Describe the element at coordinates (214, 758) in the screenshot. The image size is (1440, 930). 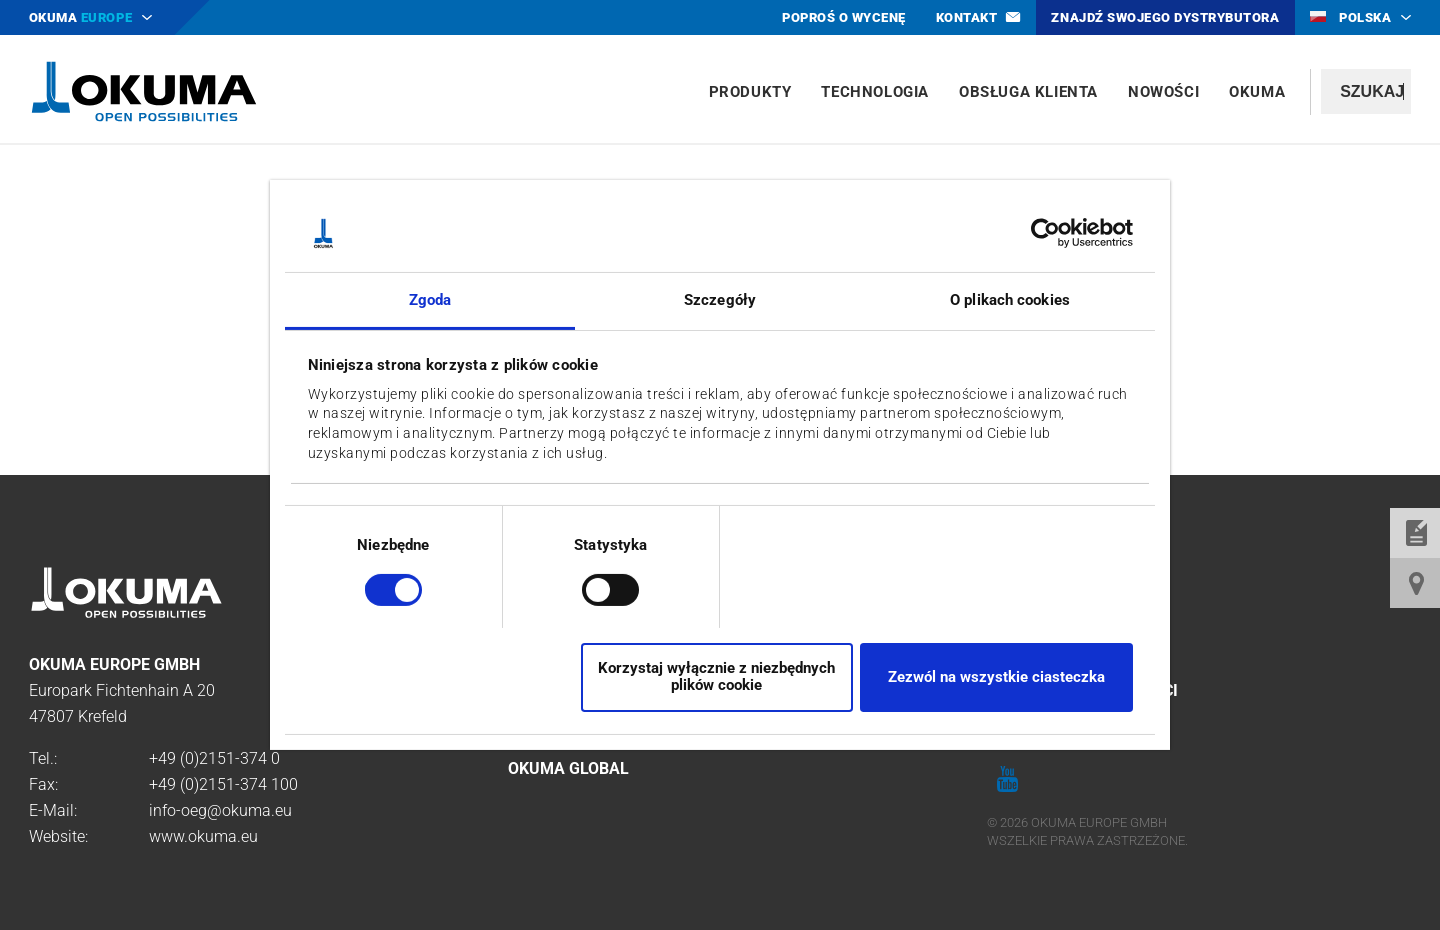
I see `+49 (0)2151-374 0` at that location.